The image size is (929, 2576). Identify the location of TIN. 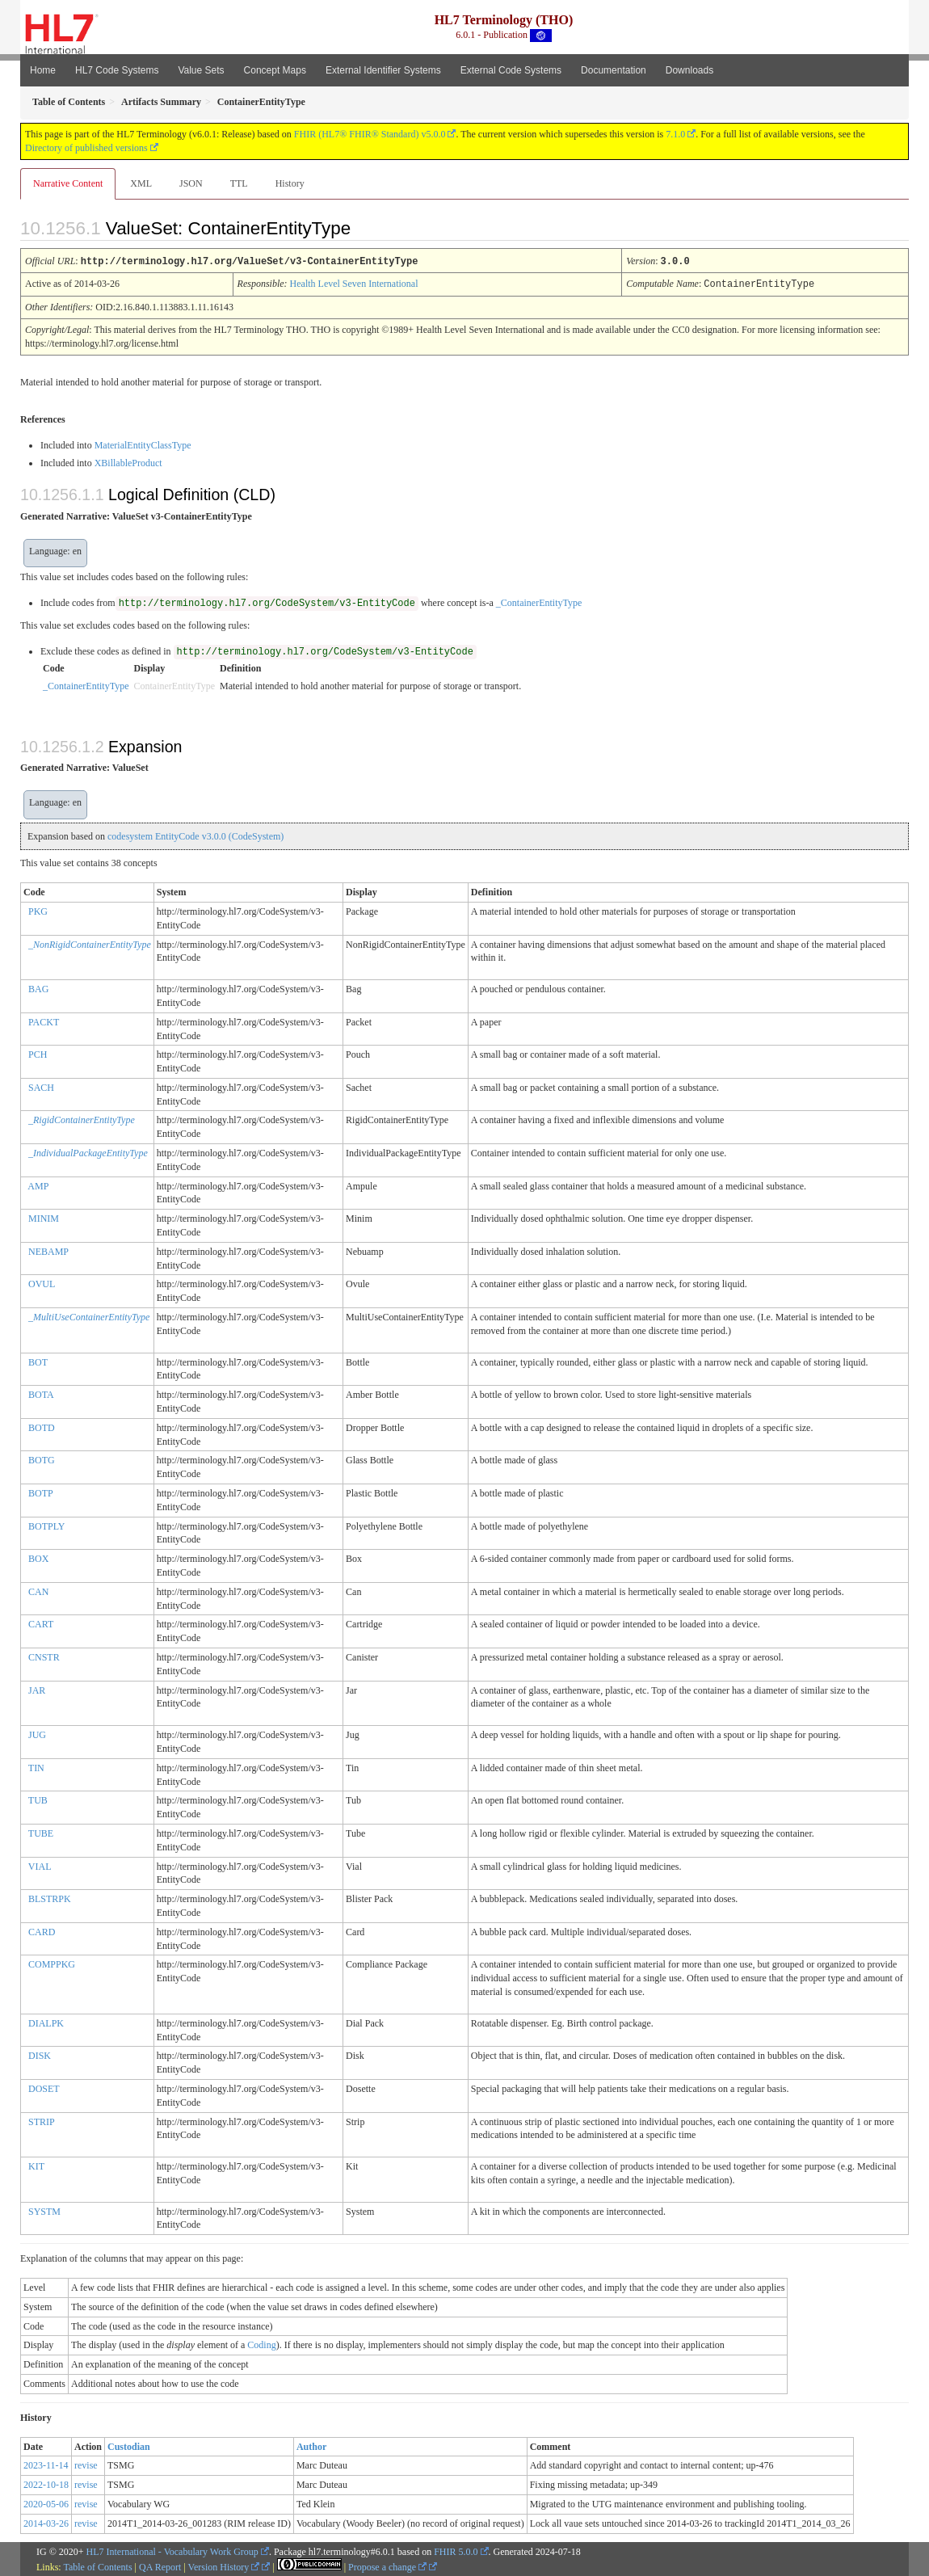
(36, 1766).